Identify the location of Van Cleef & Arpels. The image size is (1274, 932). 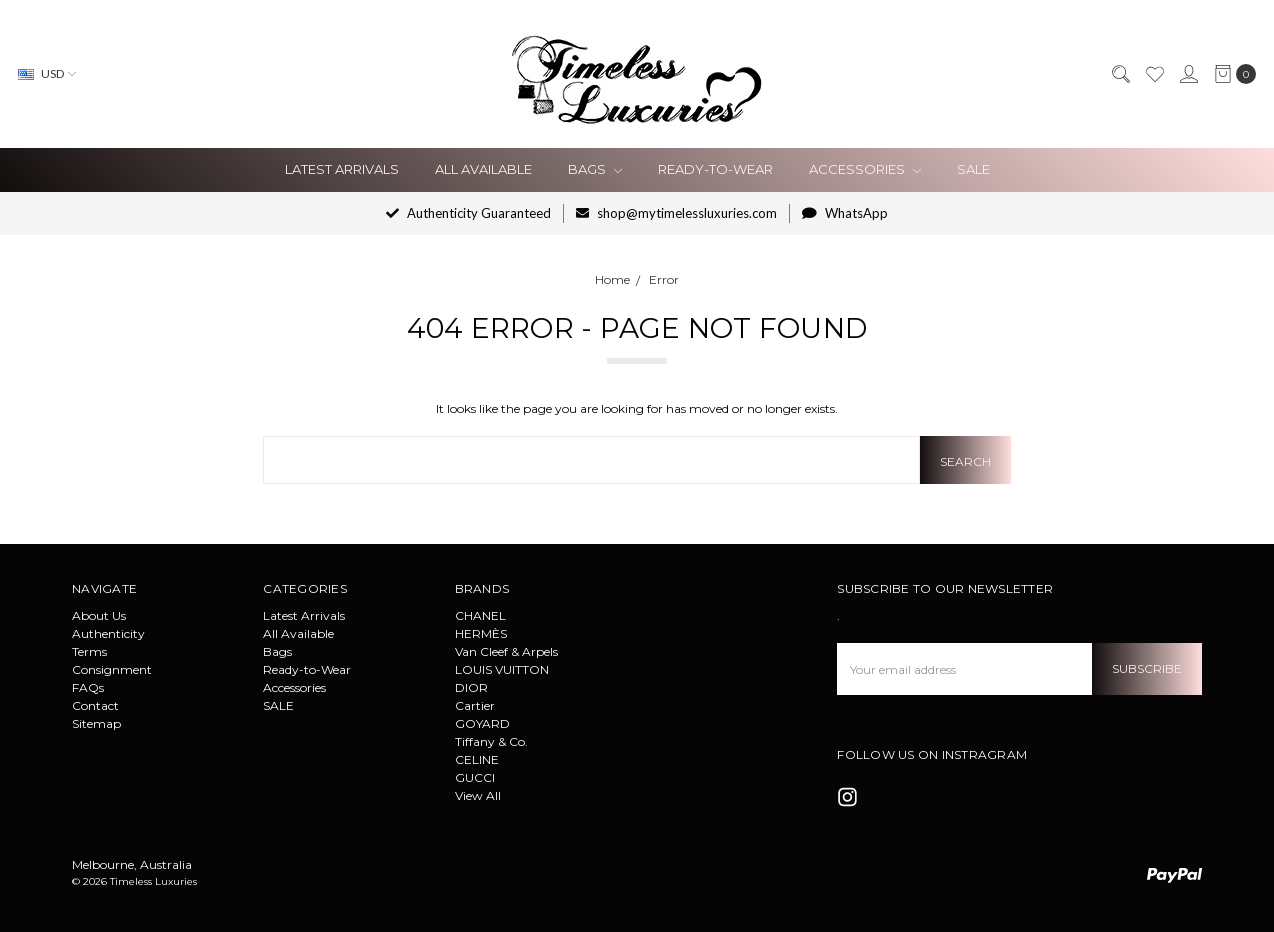
(506, 651).